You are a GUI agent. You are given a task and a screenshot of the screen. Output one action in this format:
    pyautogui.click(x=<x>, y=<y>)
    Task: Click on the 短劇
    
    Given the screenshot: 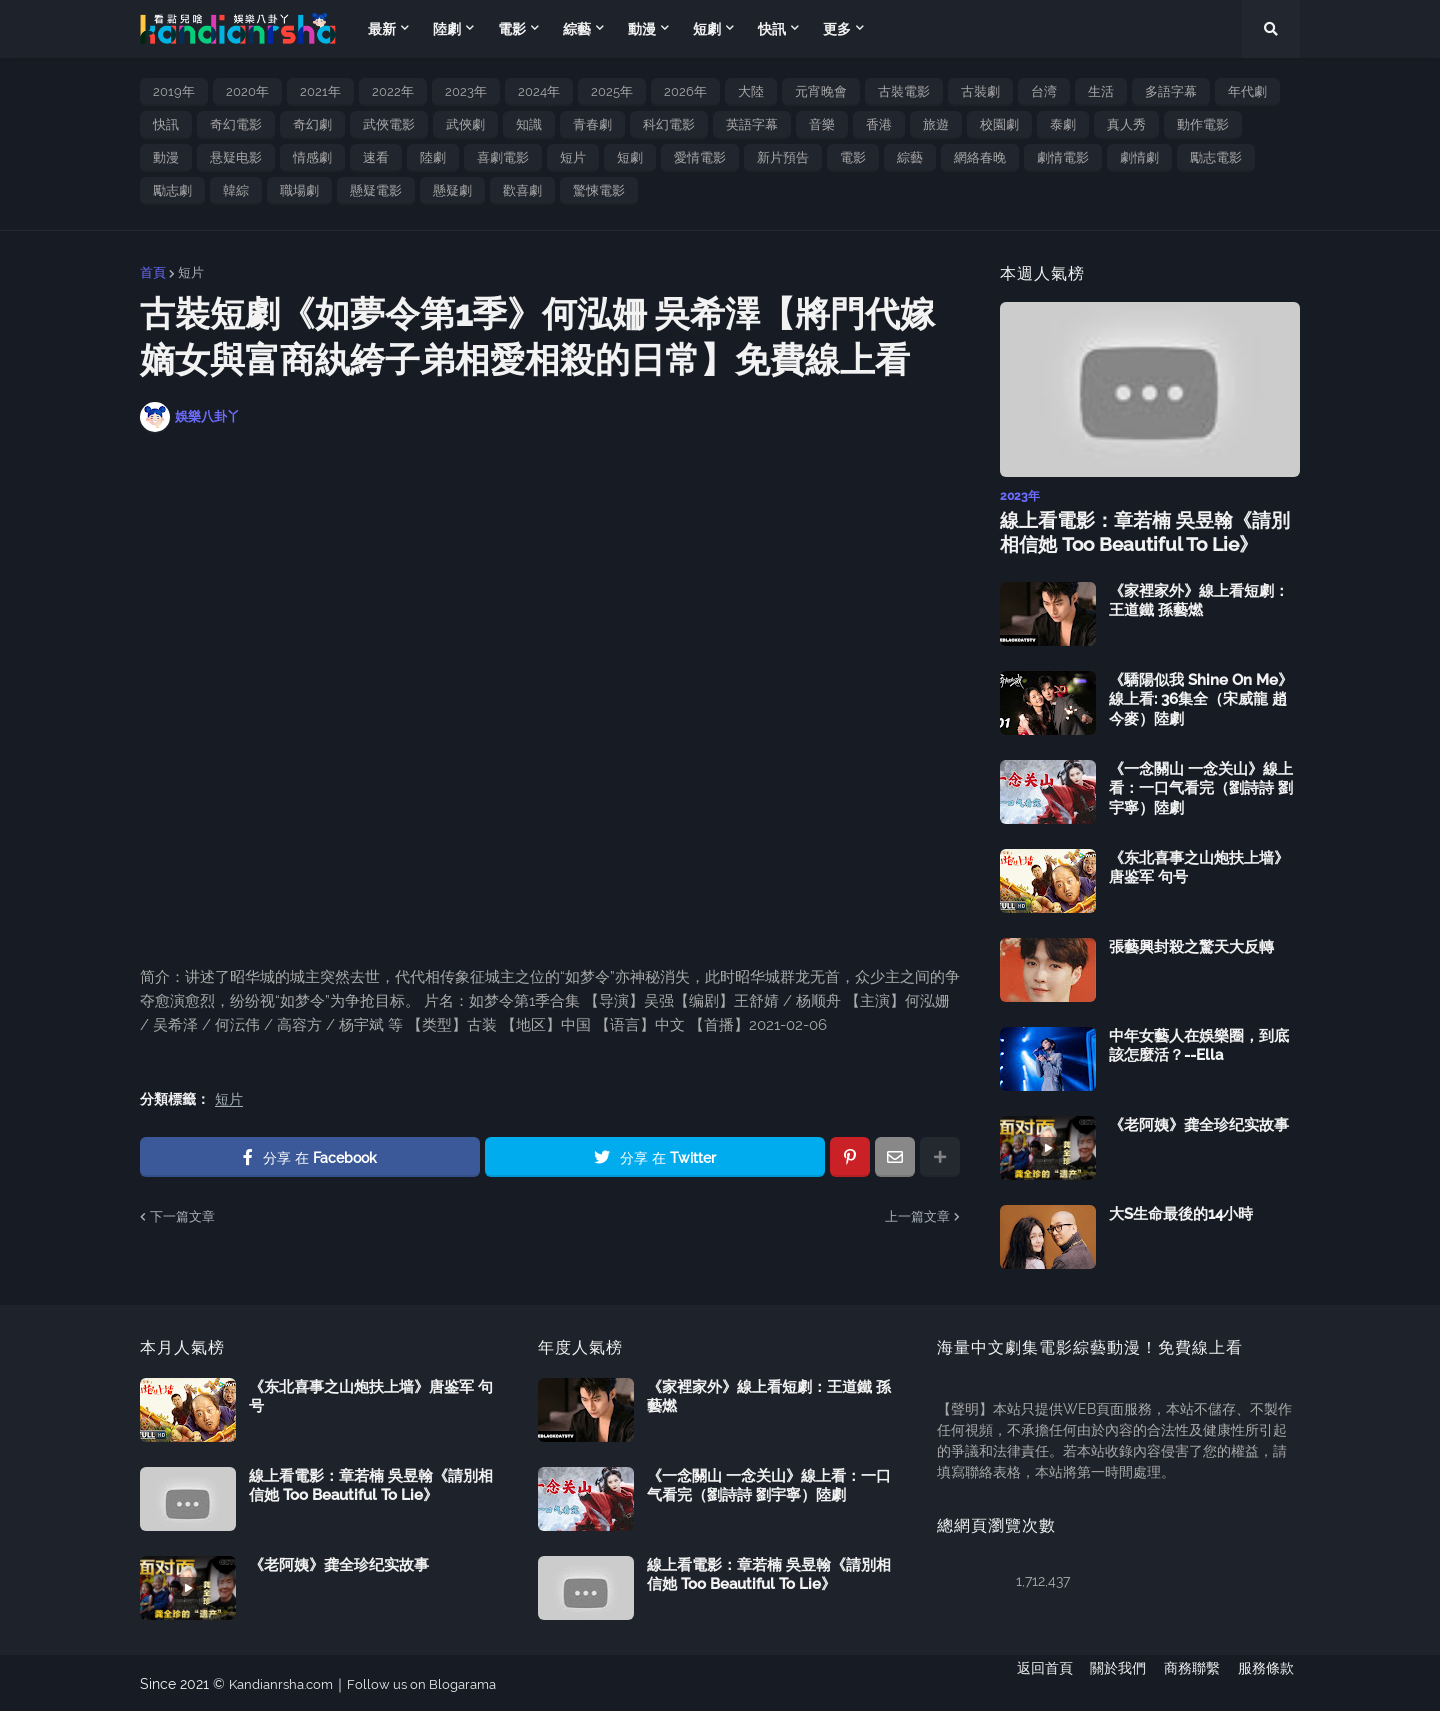 What is the action you would take?
    pyautogui.click(x=630, y=157)
    